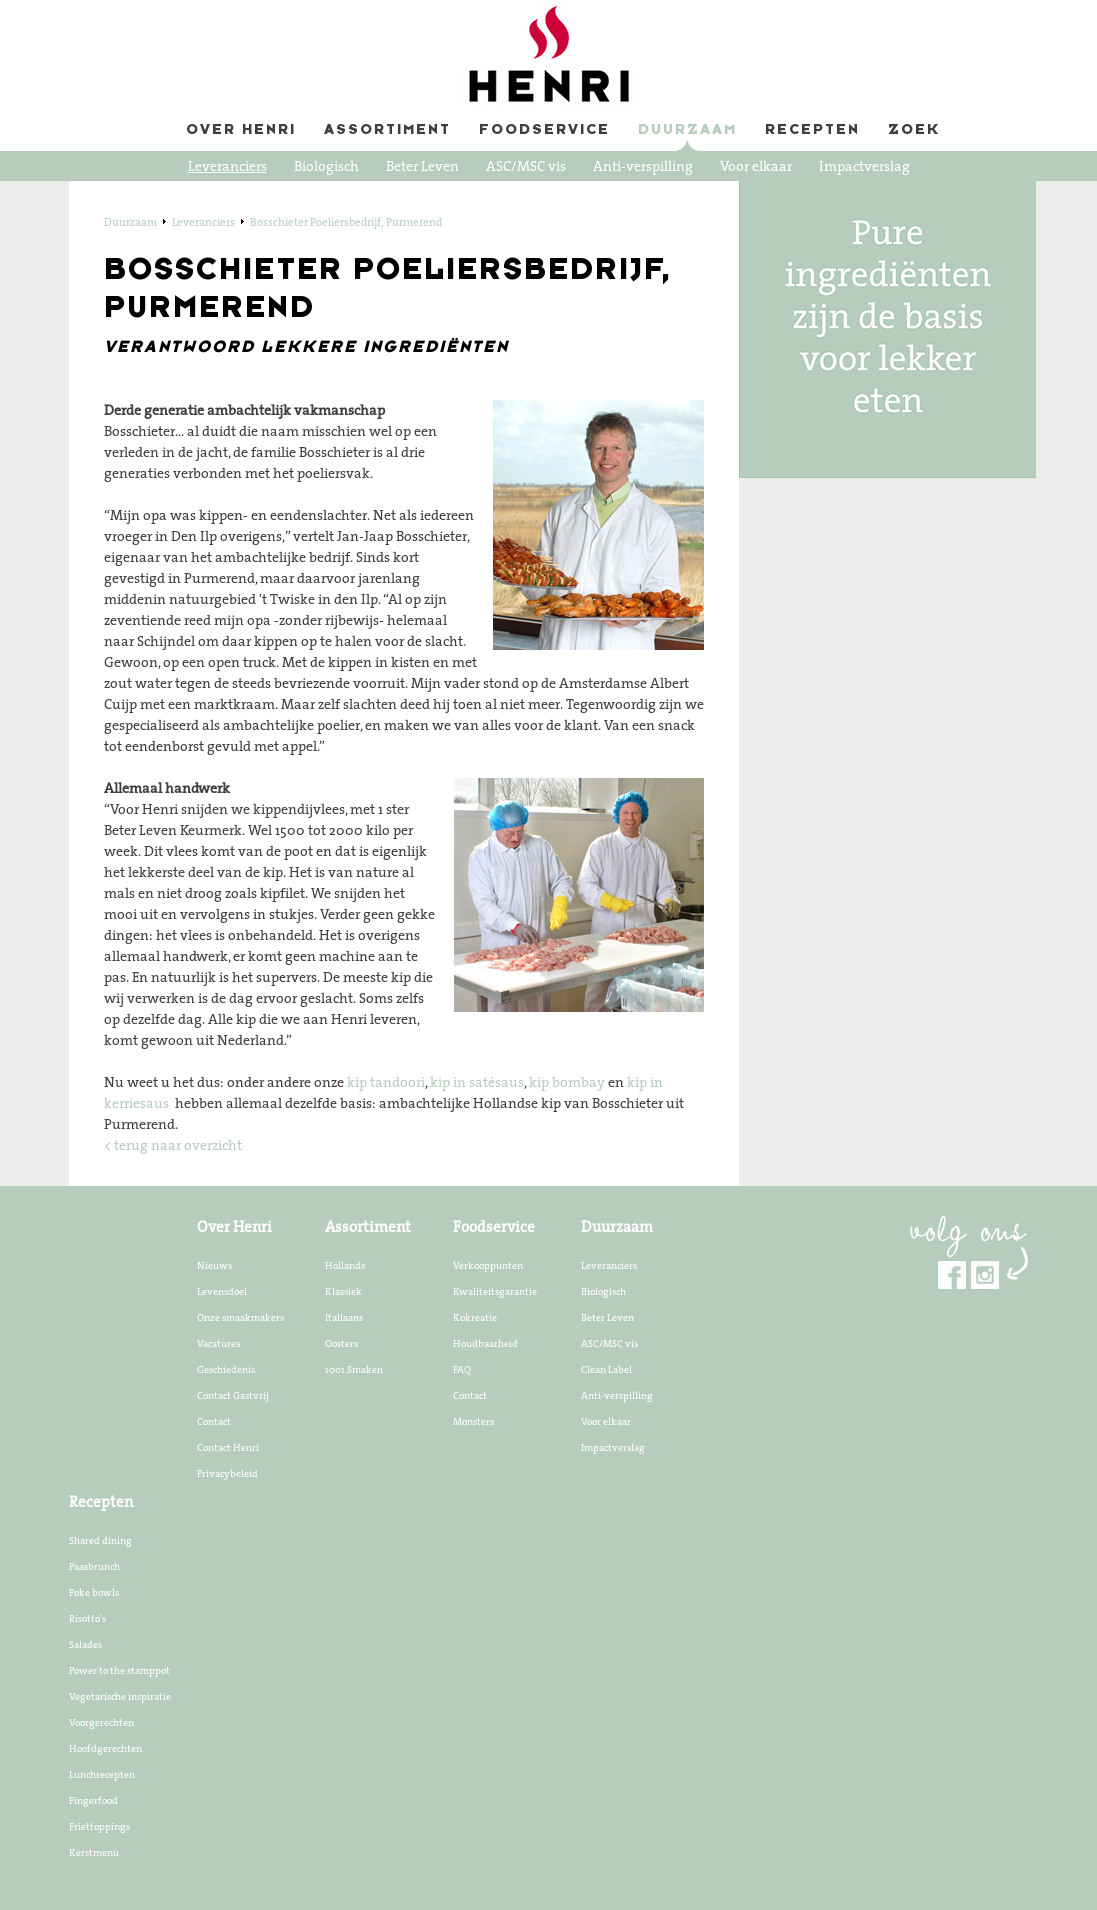 This screenshot has width=1097, height=1910. I want to click on Oosters, so click(341, 1343).